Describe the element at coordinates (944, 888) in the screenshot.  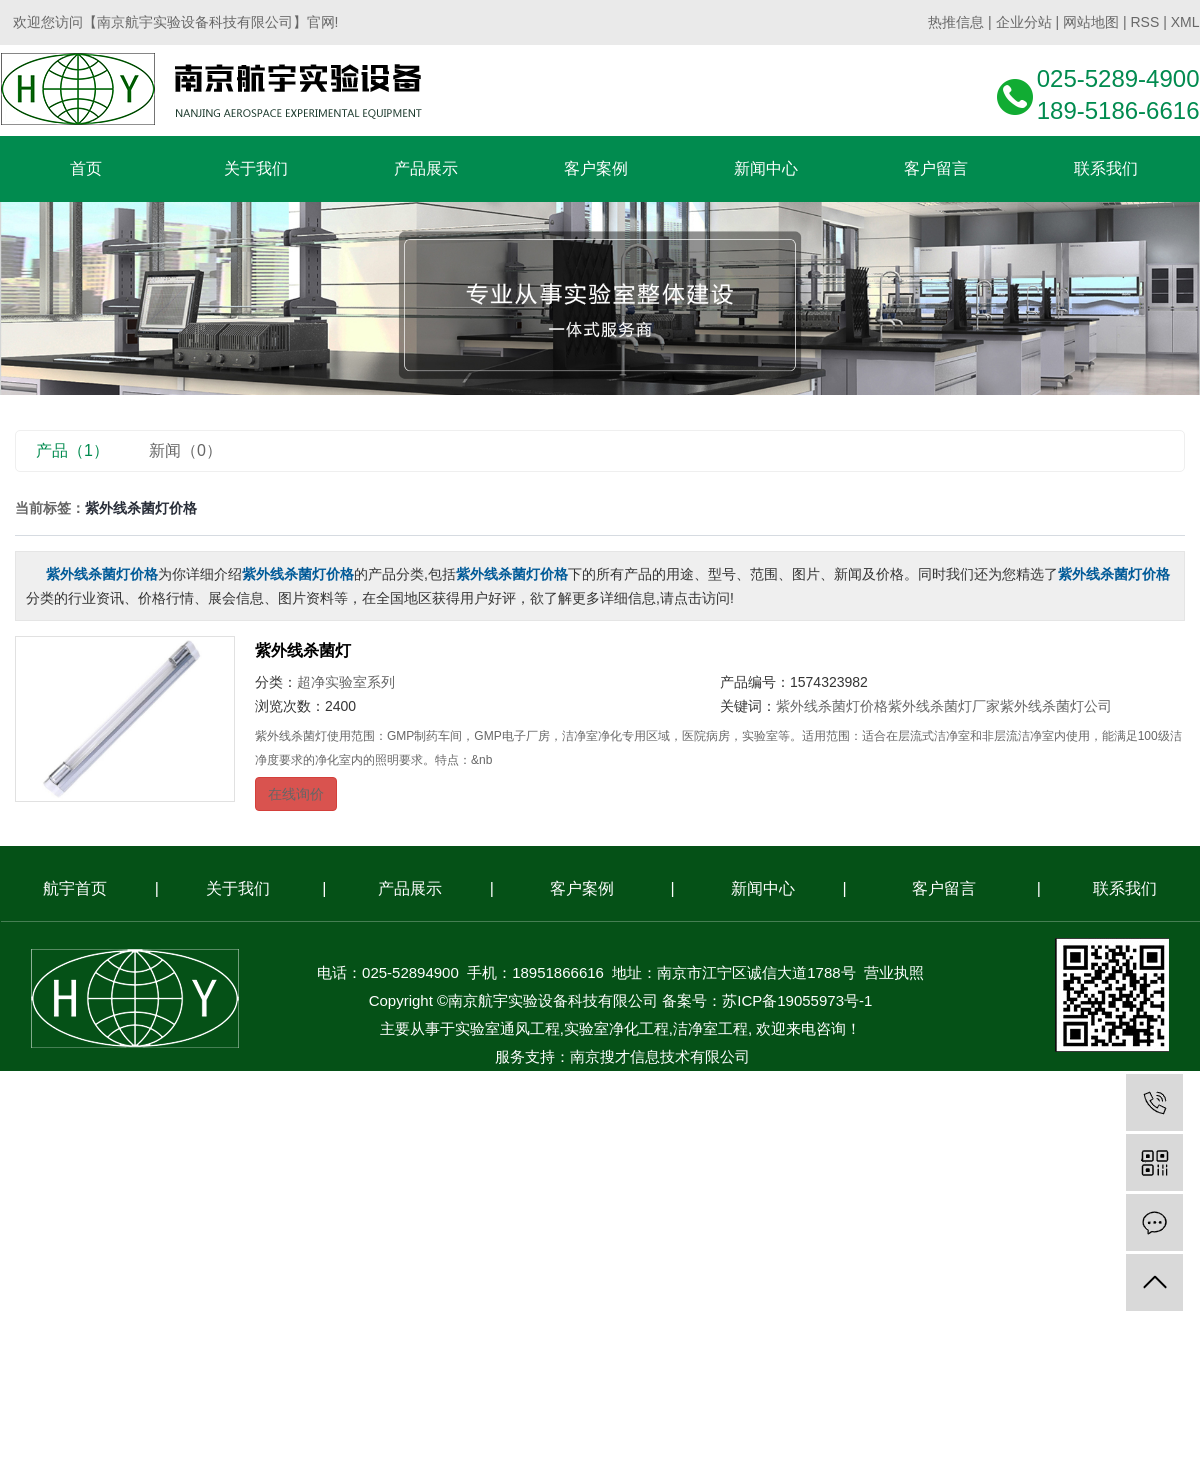
I see `客户留言` at that location.